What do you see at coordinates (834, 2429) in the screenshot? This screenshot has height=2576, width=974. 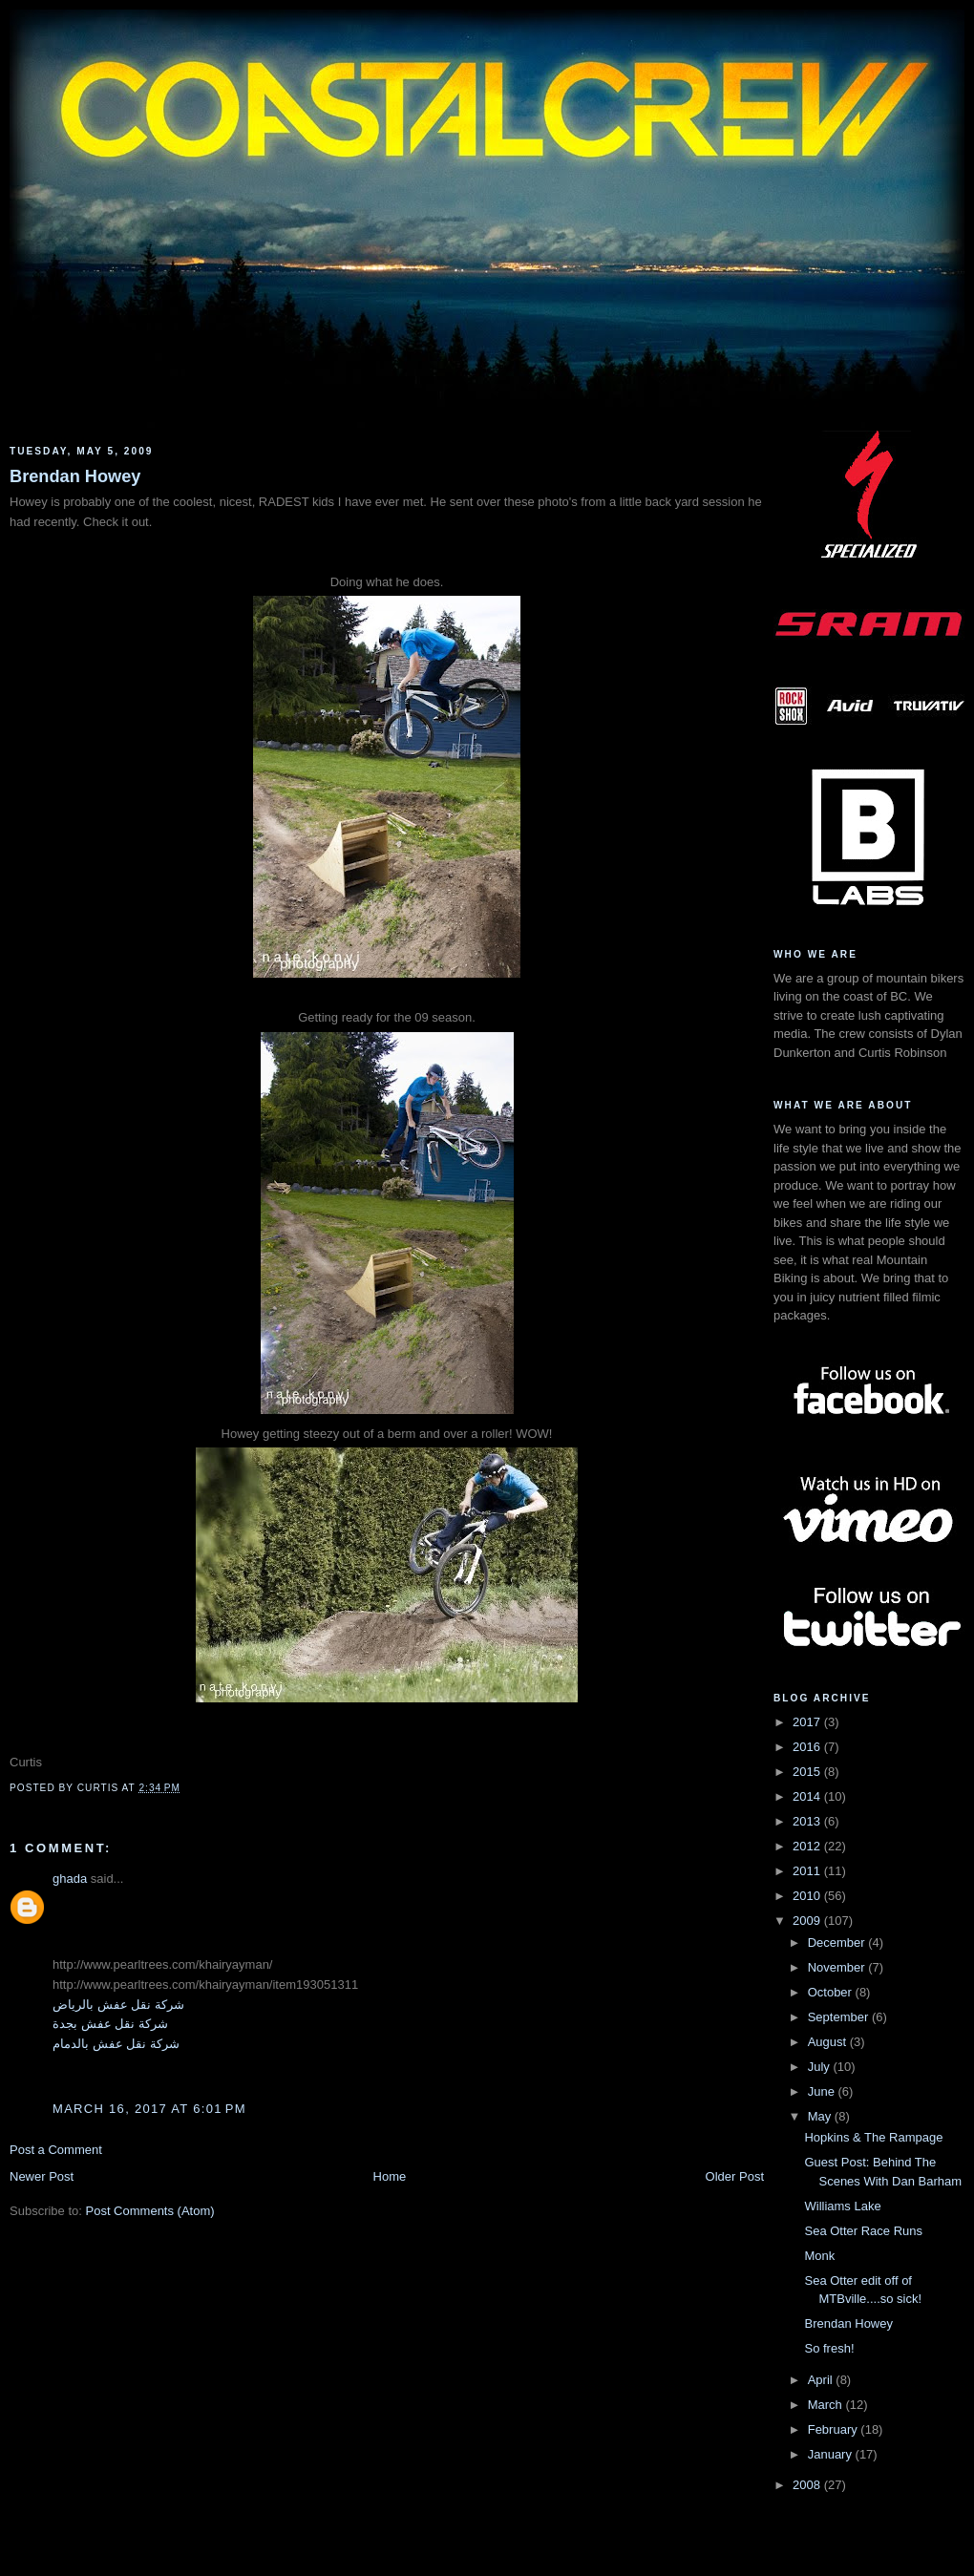 I see `February` at bounding box center [834, 2429].